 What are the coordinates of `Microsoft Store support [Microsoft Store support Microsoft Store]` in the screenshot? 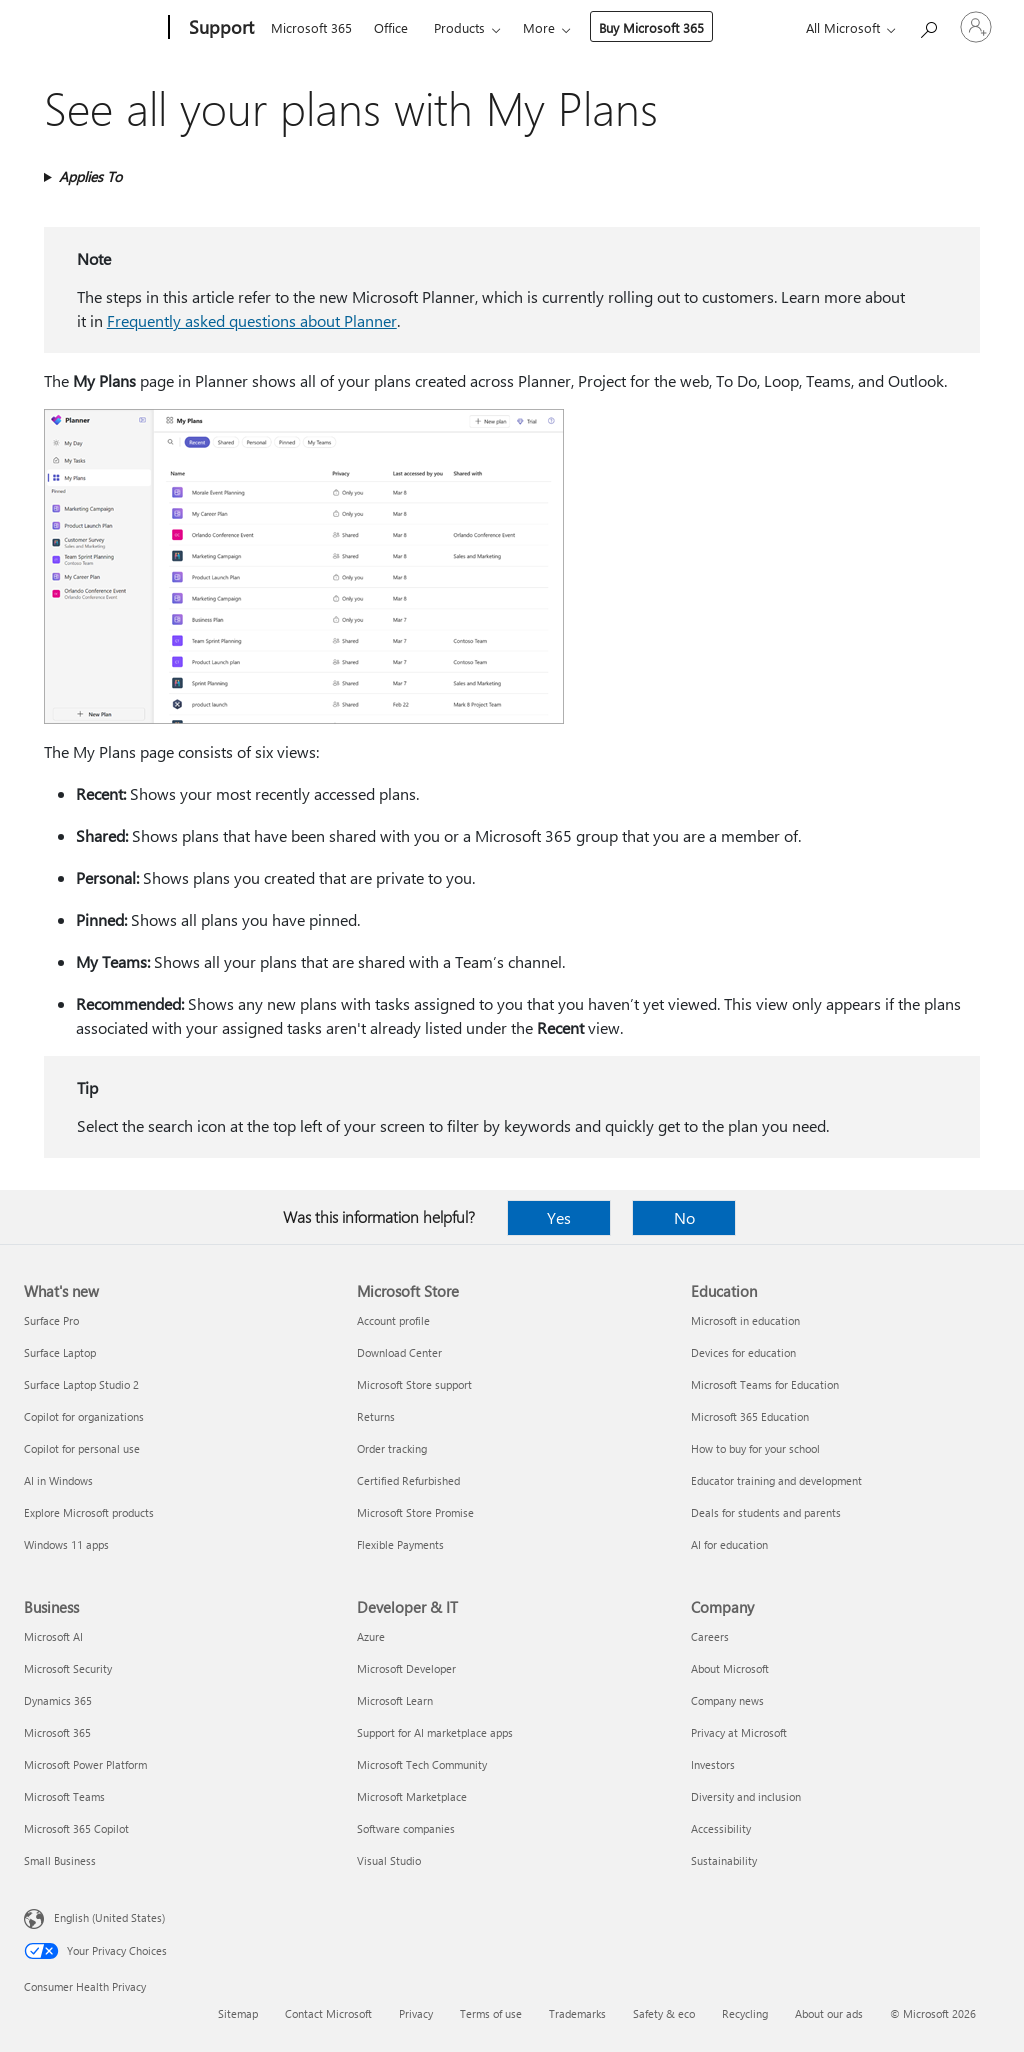 It's located at (414, 1384).